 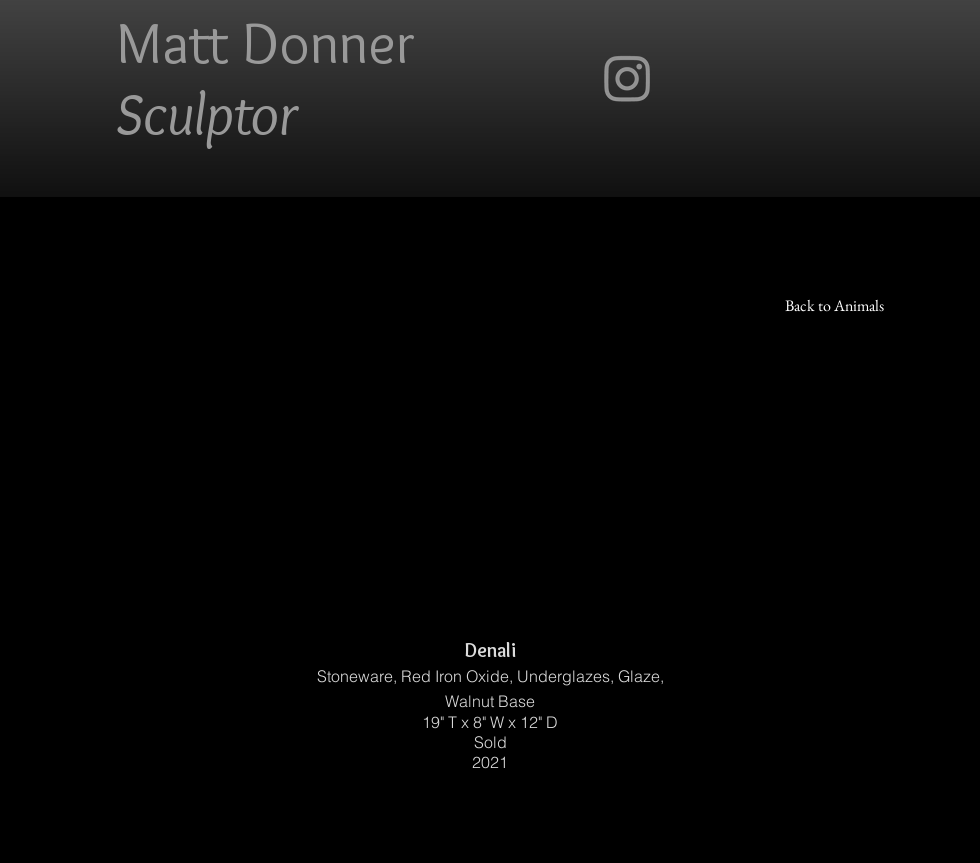 I want to click on [Back to Animals], so click(x=834, y=306).